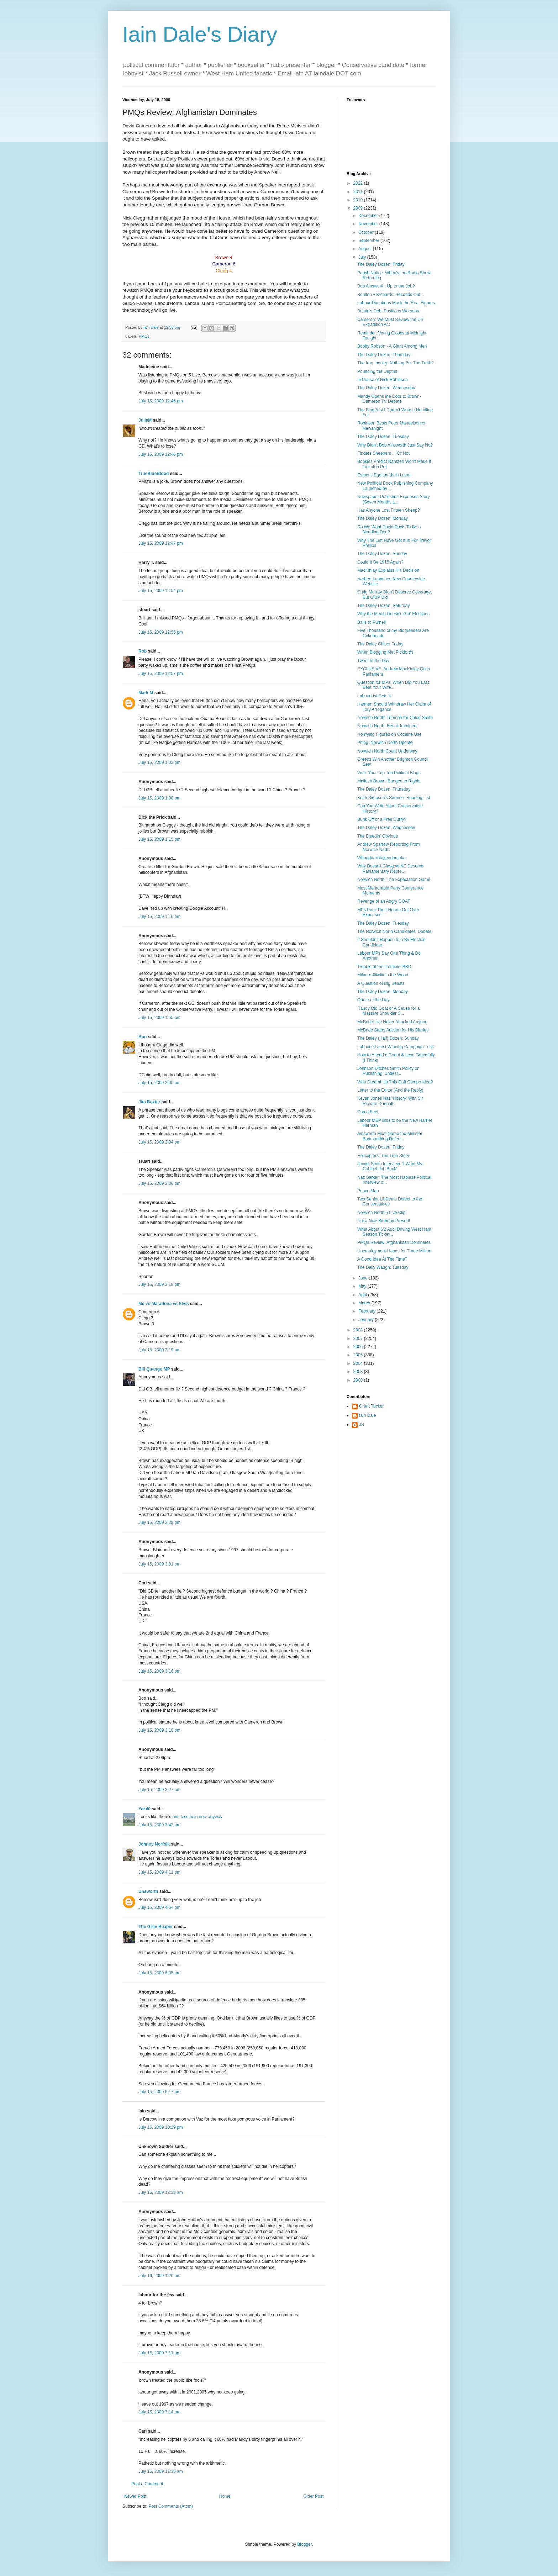  I want to click on MacKinlay Explains His Decision, so click(388, 570).